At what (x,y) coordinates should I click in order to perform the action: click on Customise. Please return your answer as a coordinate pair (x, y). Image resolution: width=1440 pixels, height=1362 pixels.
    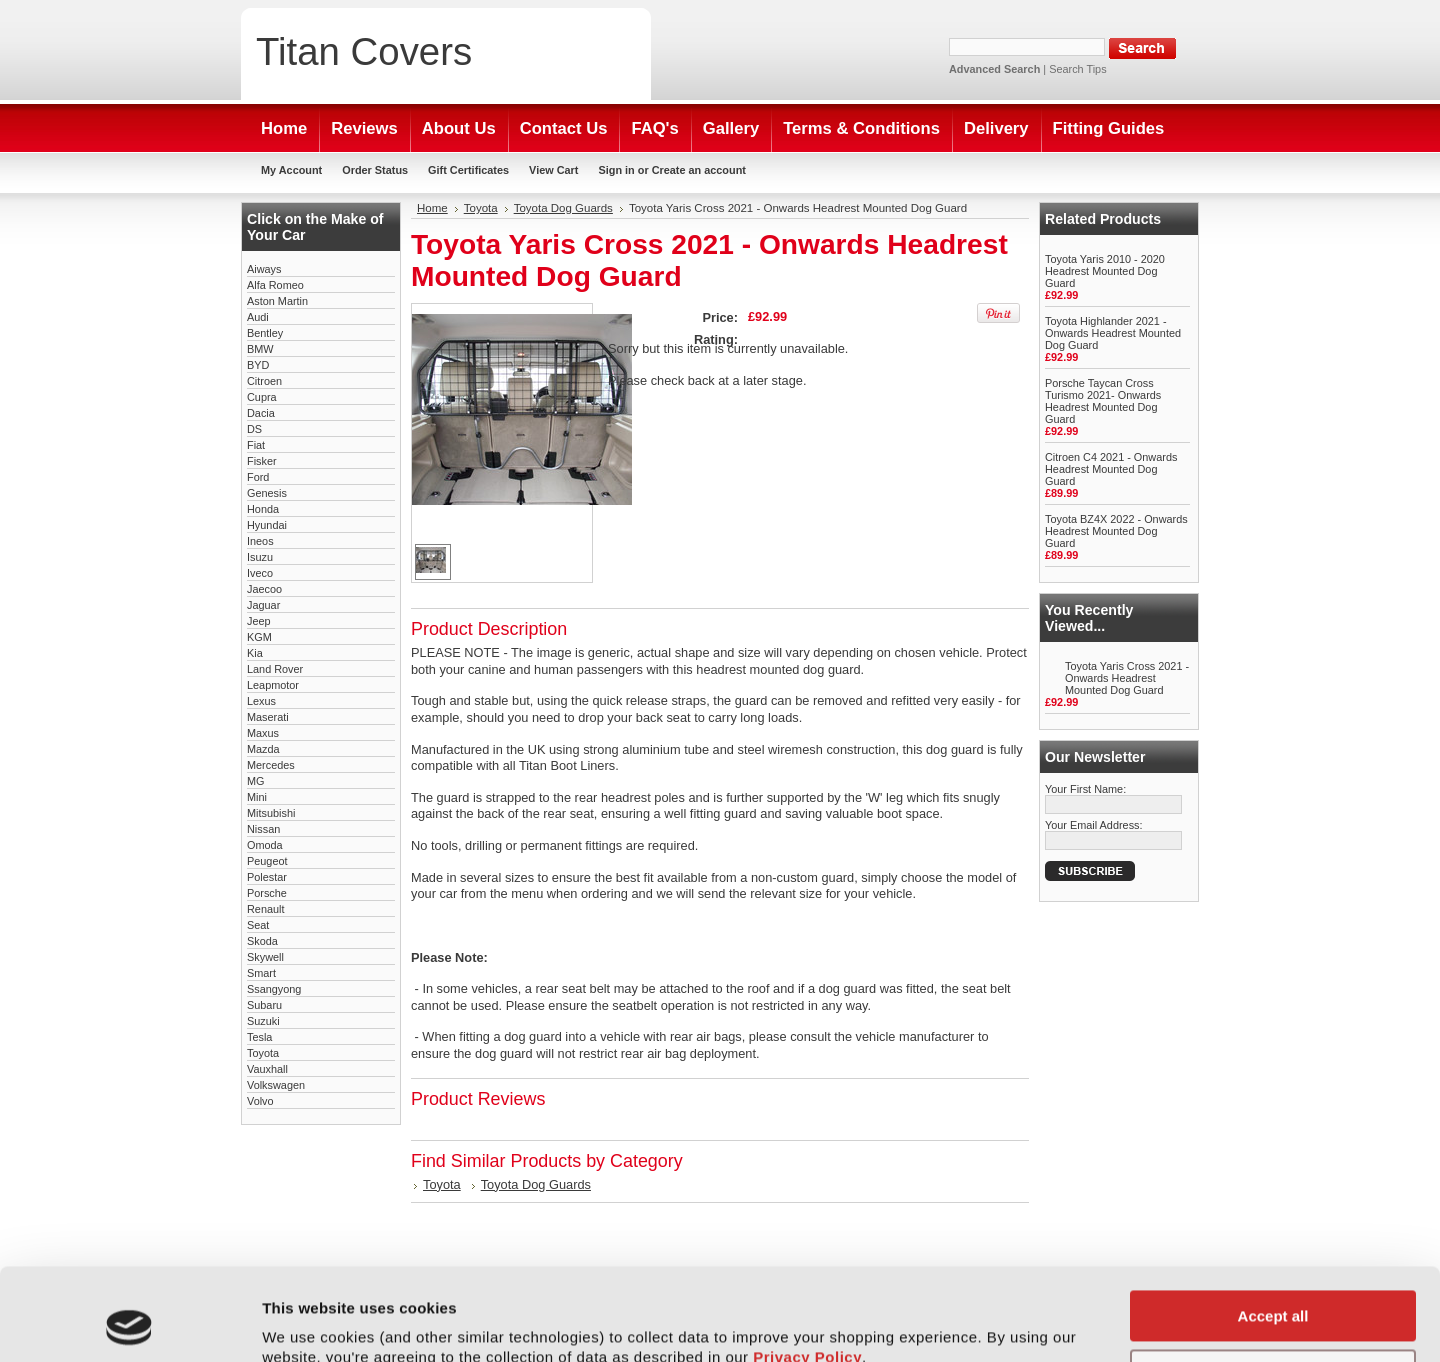
    Looking at the image, I should click on (1273, 1287).